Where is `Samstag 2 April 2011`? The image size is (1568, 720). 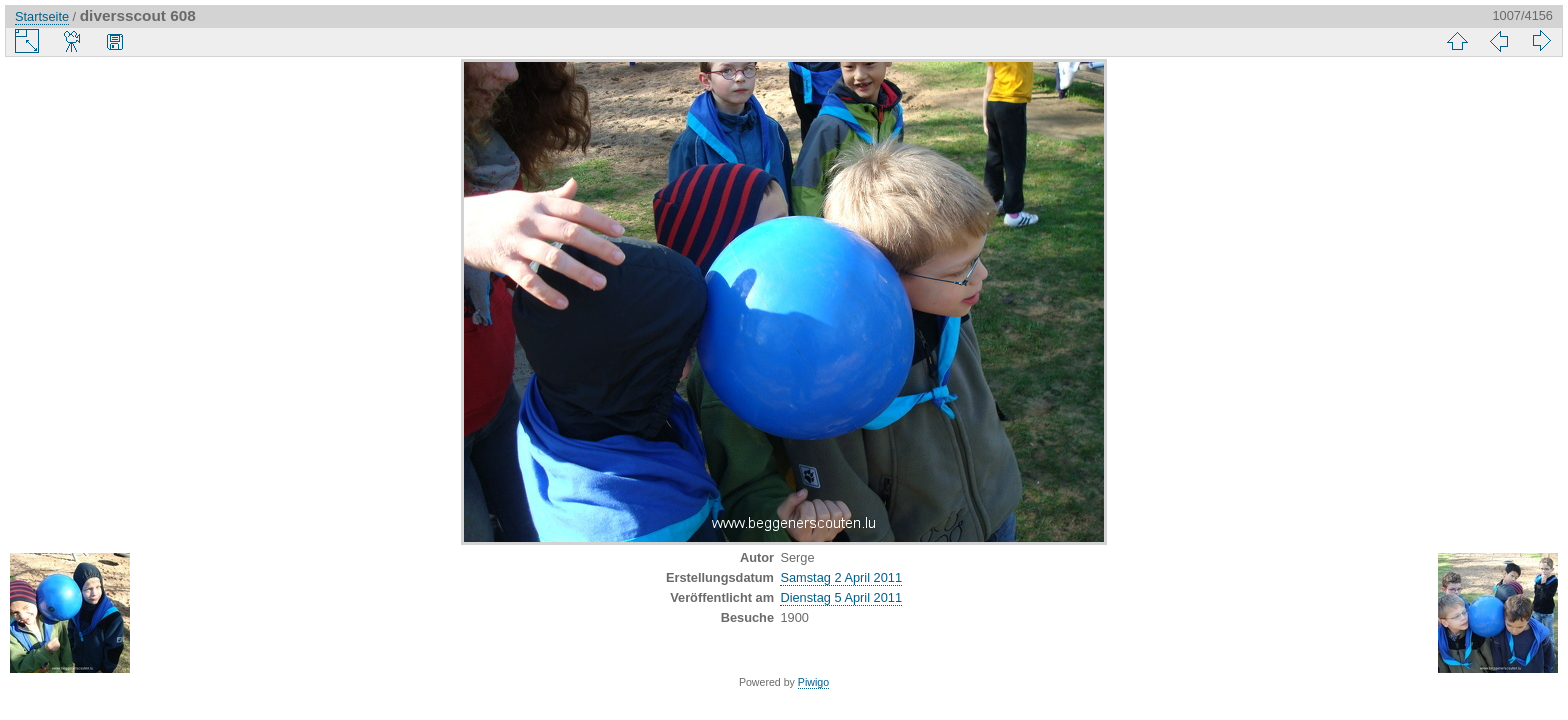
Samstag 2 April 2011 is located at coordinates (841, 577).